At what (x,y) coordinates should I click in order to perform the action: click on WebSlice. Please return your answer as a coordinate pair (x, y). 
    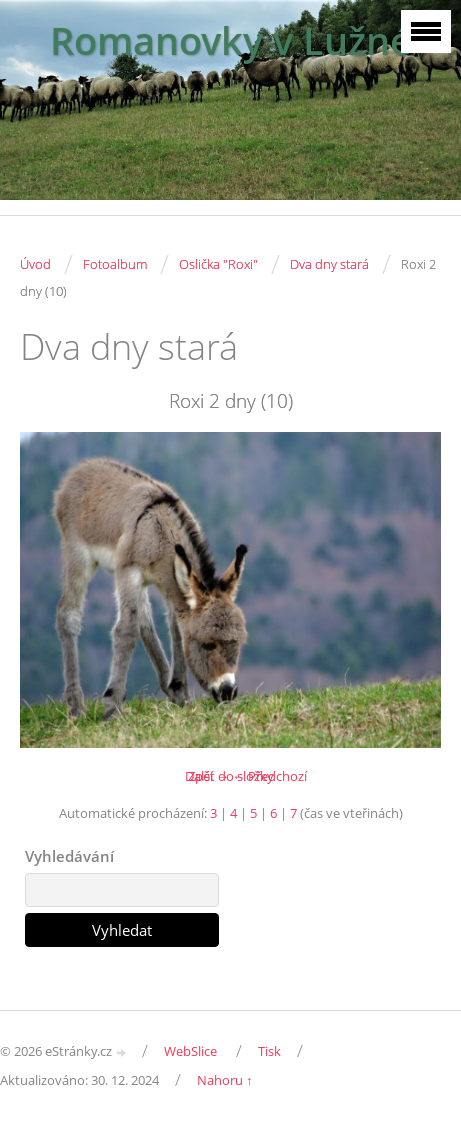
    Looking at the image, I should click on (190, 1051).